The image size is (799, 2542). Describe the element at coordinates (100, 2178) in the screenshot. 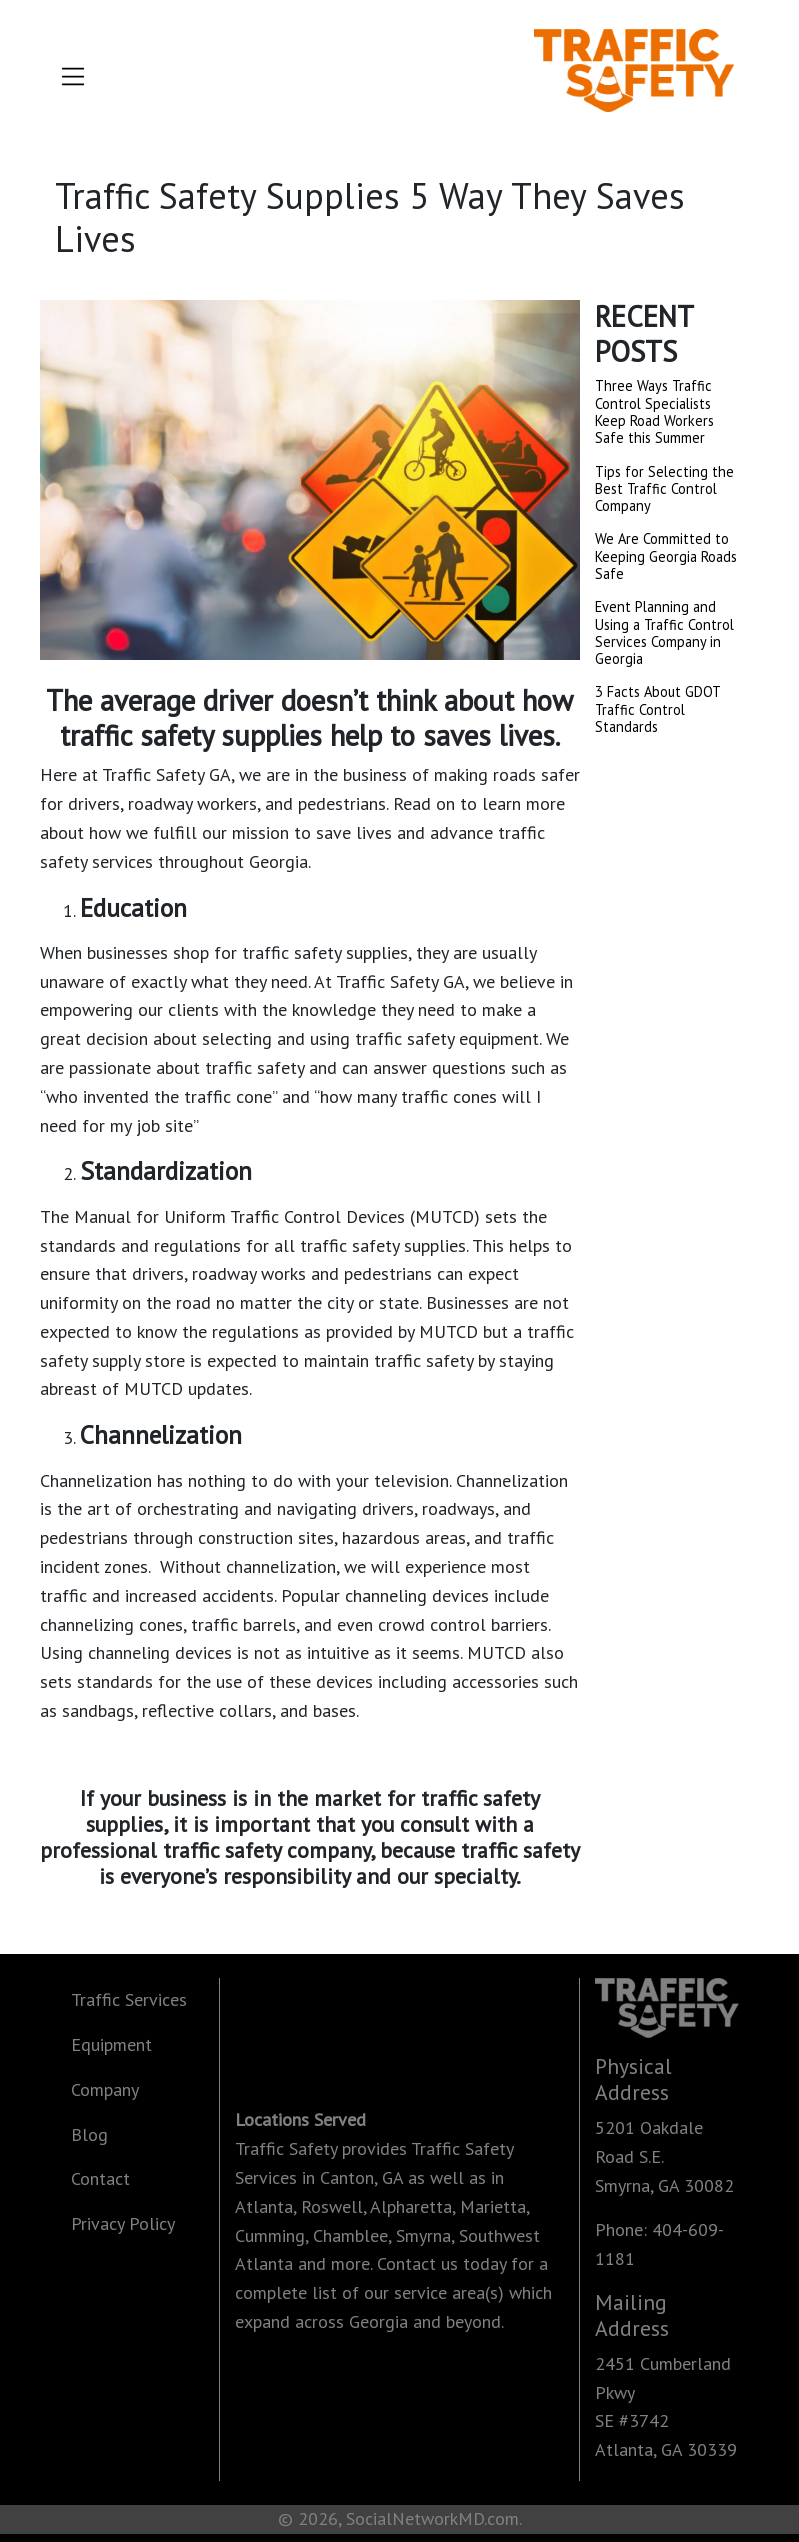

I see `Contact` at that location.